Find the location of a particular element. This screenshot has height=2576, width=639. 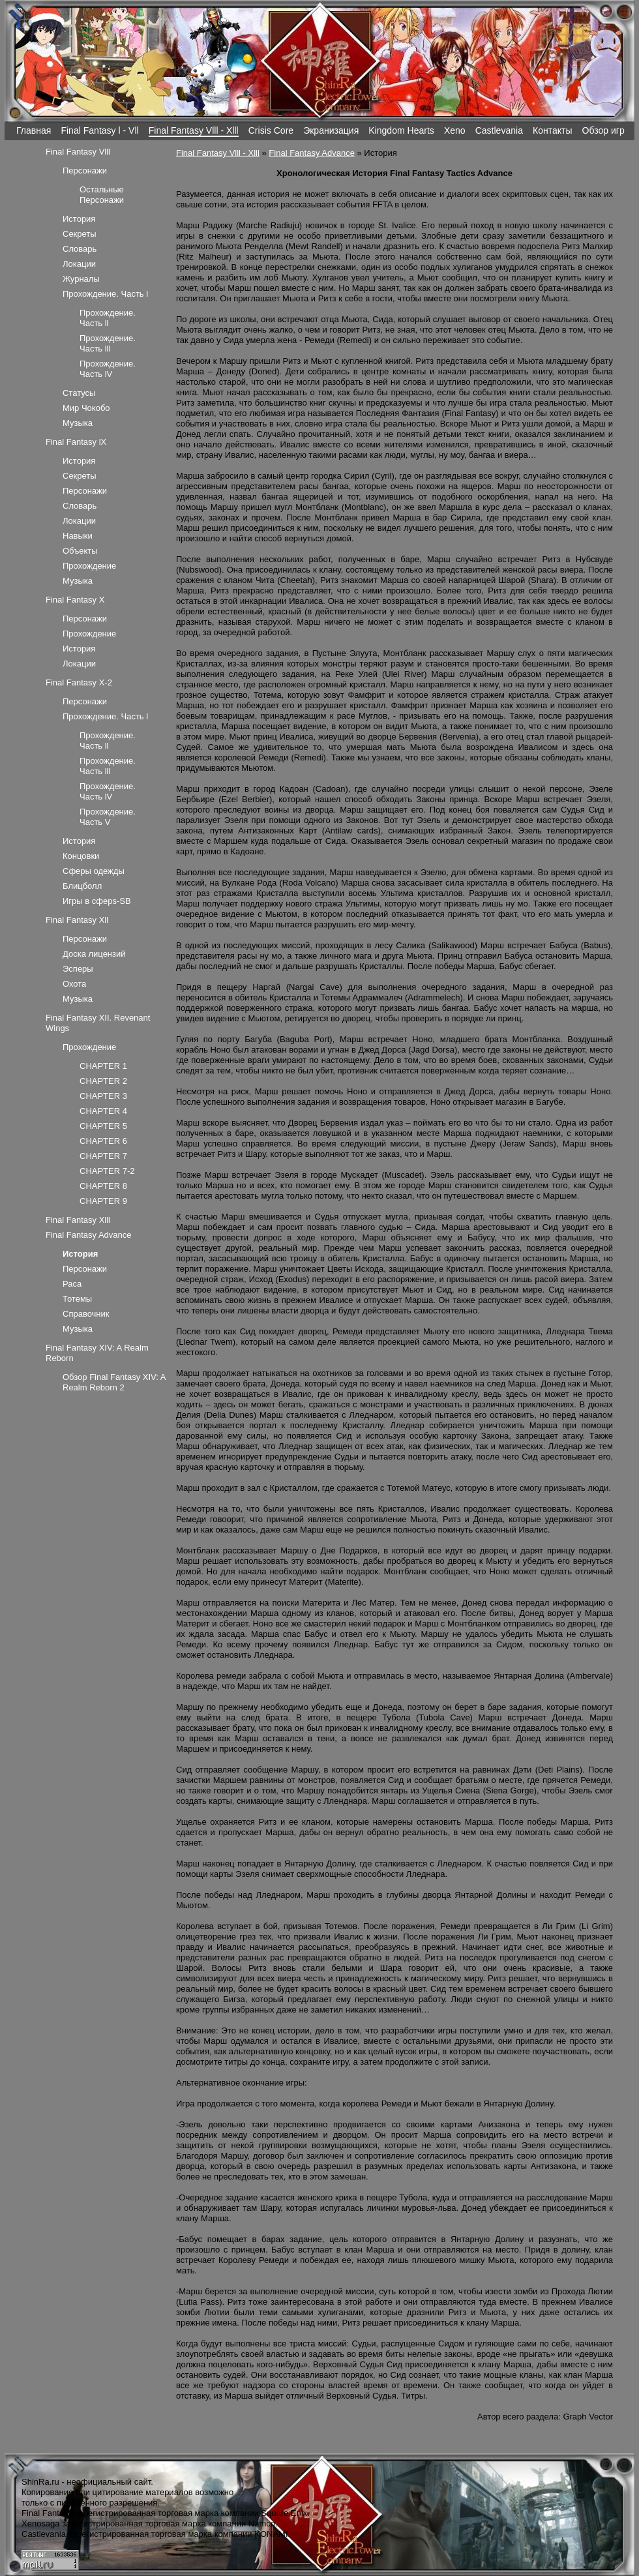

Контакты is located at coordinates (552, 130).